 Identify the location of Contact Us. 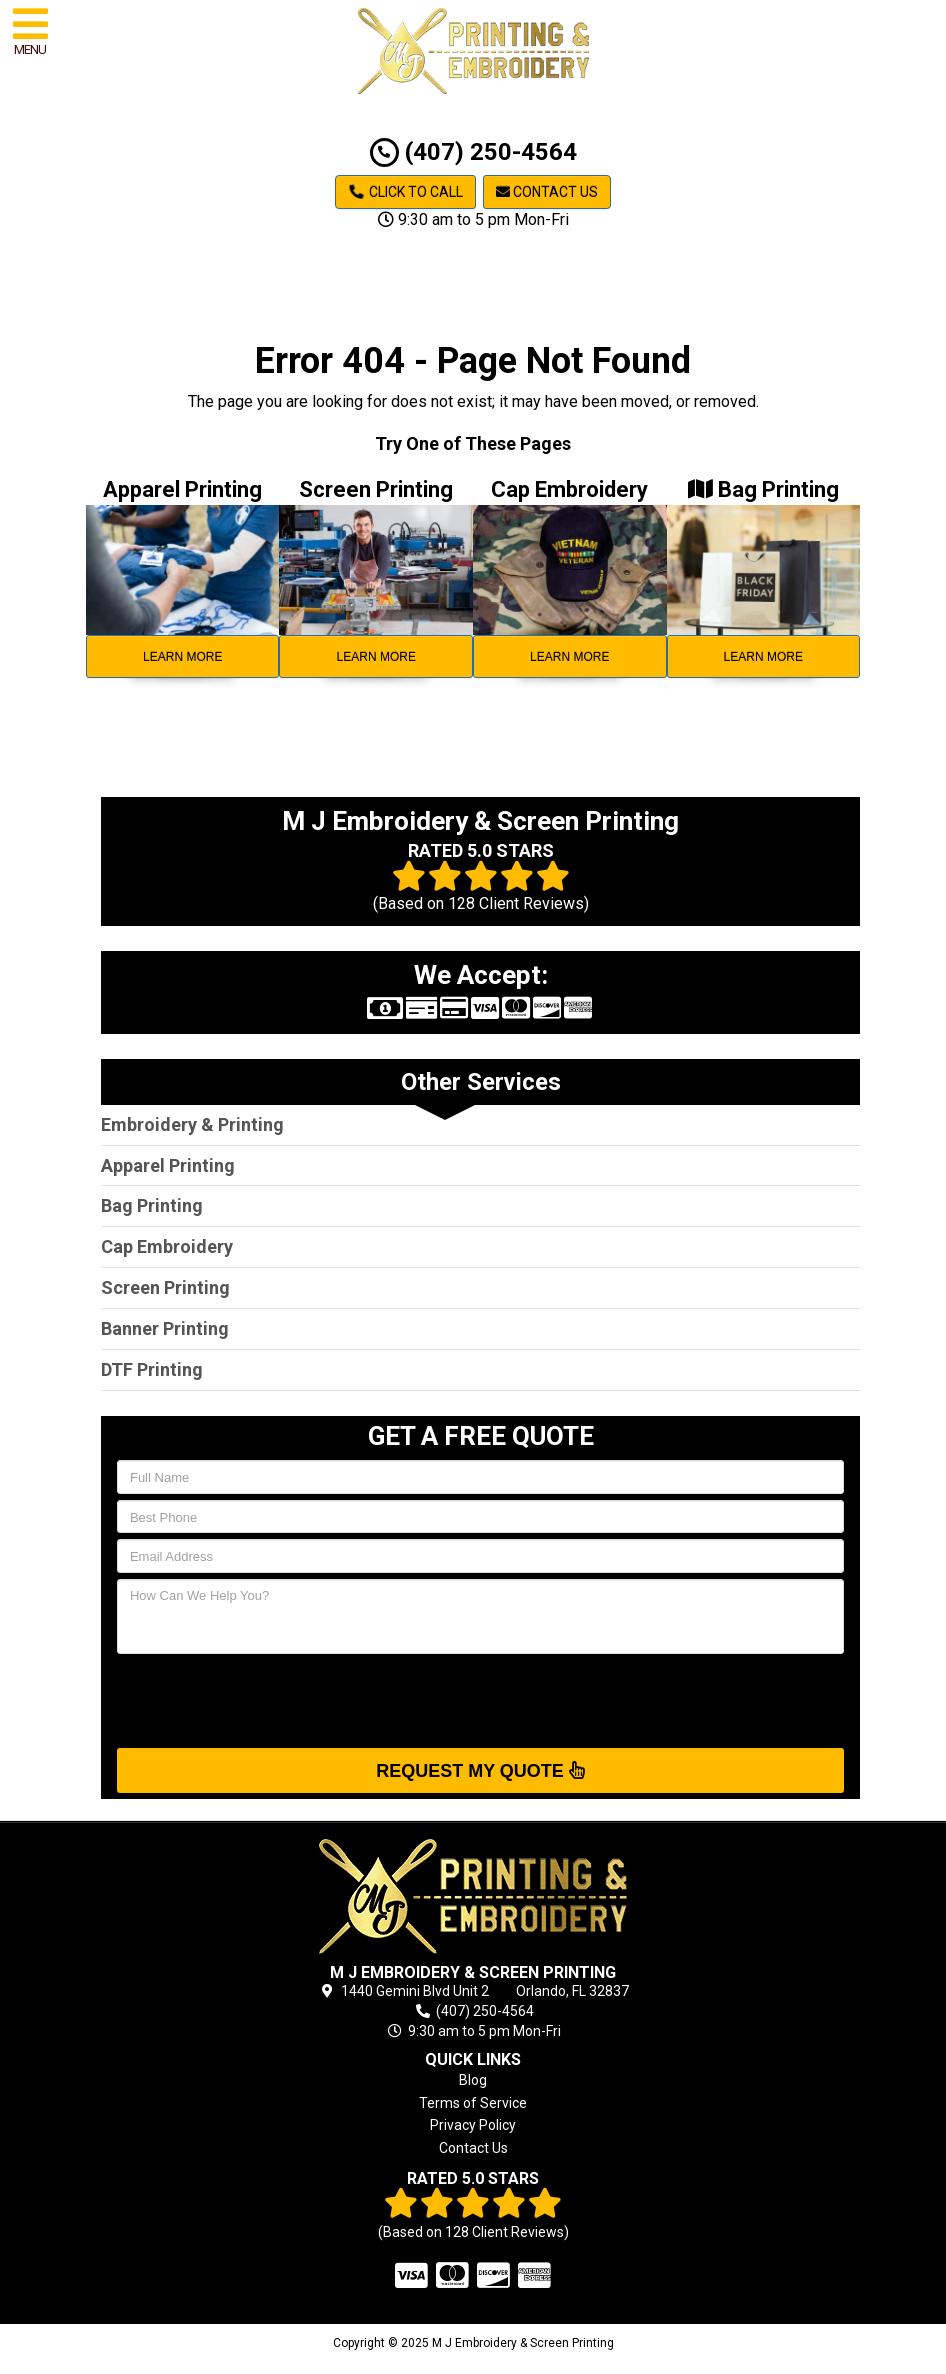
(547, 192).